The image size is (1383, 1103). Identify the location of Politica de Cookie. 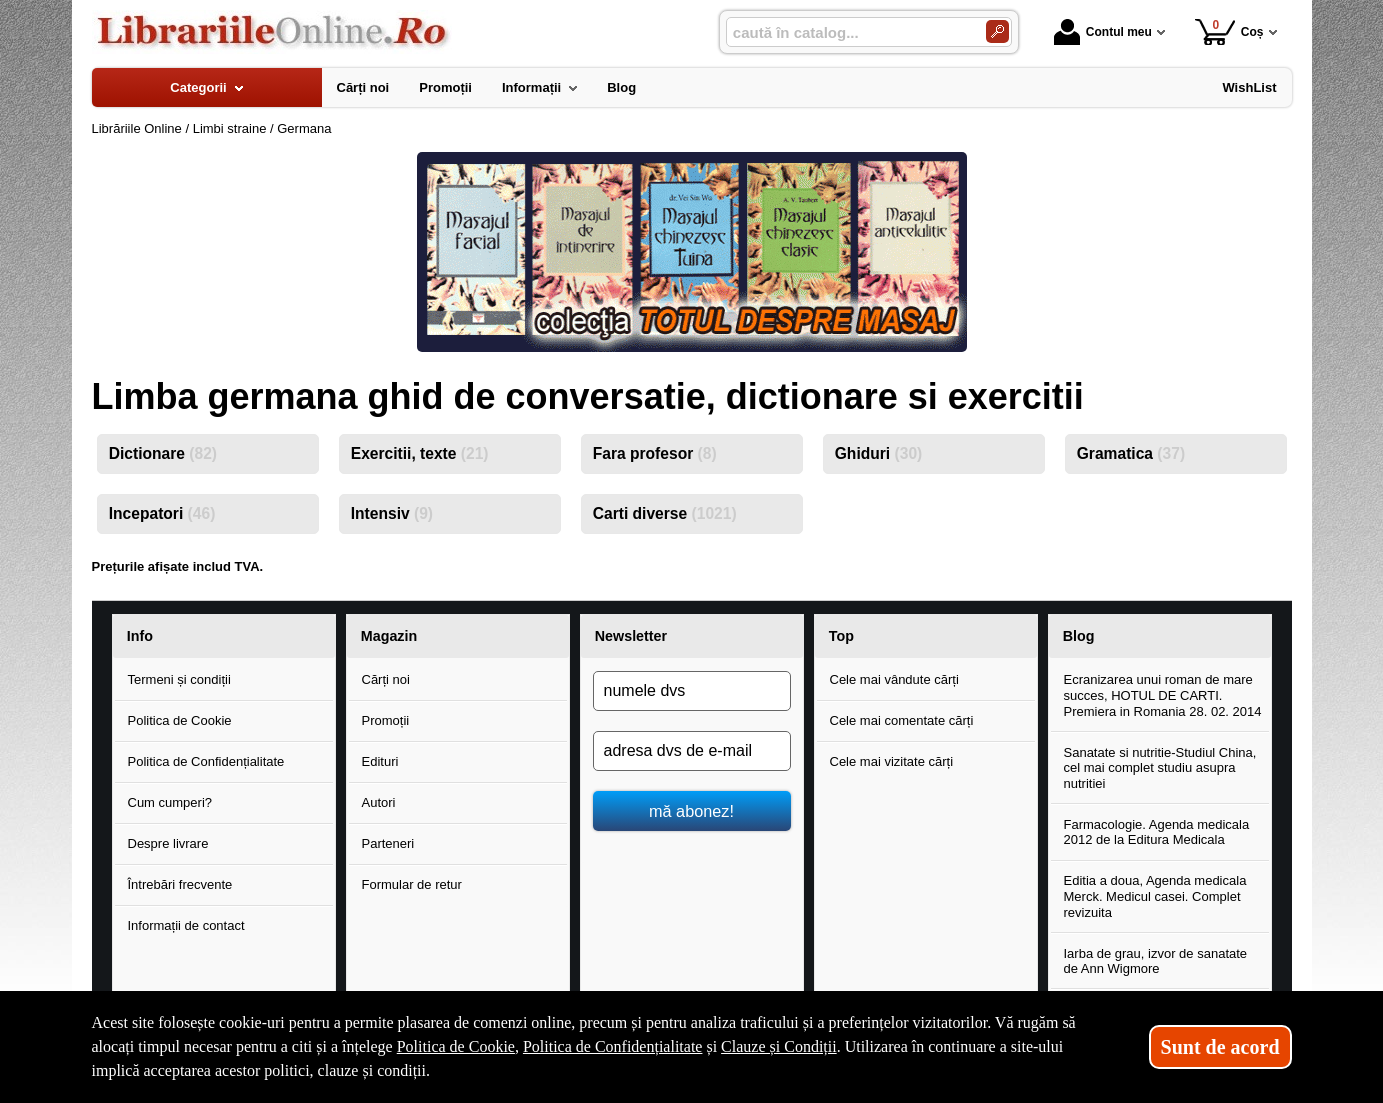
(180, 720).